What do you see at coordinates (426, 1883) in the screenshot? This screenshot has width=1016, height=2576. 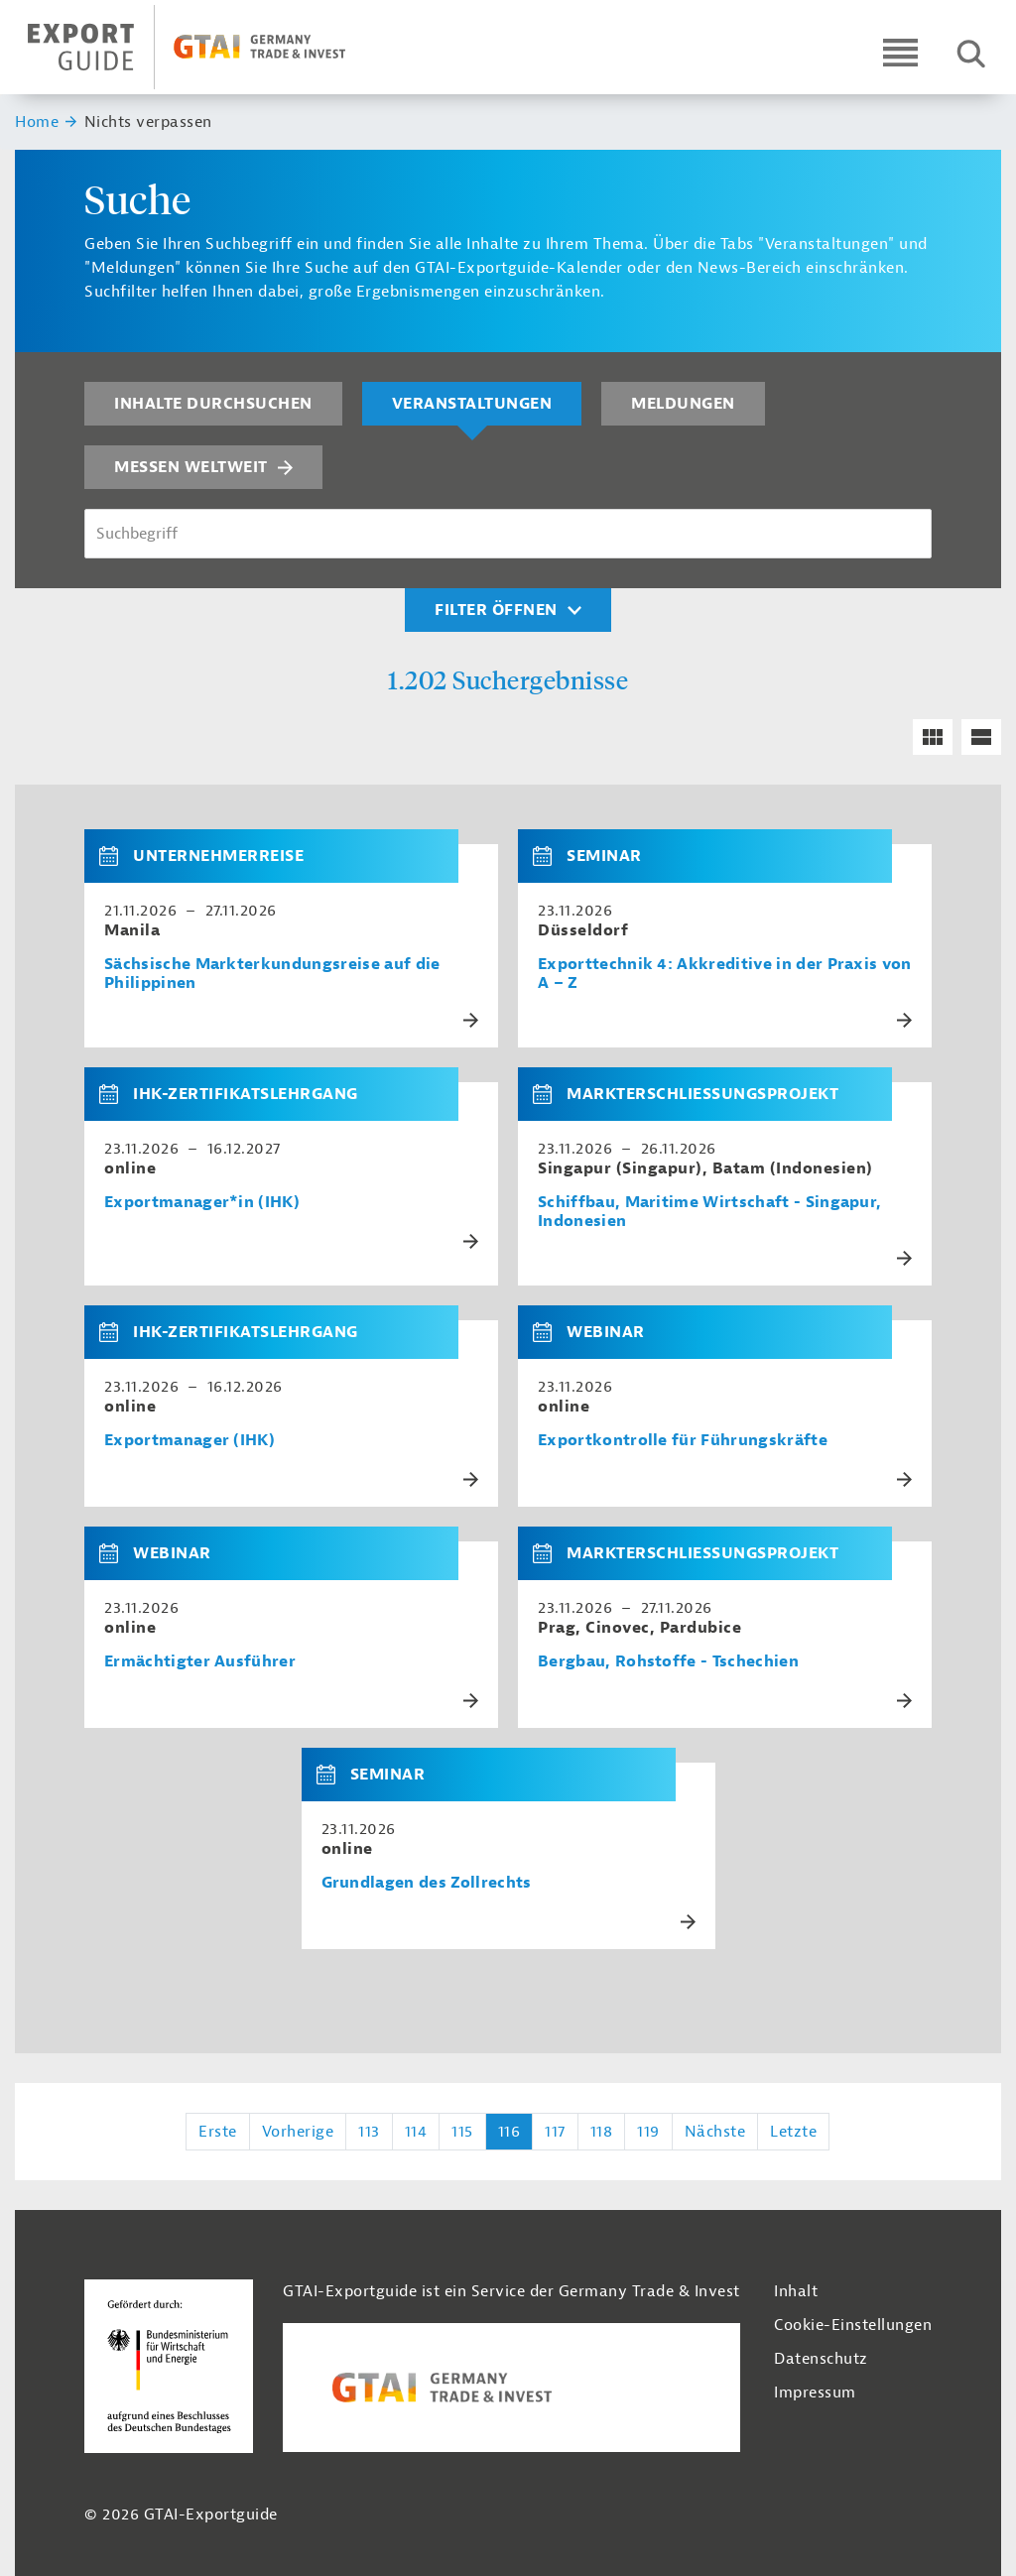 I see `Grundlagen des Zollrechts` at bounding box center [426, 1883].